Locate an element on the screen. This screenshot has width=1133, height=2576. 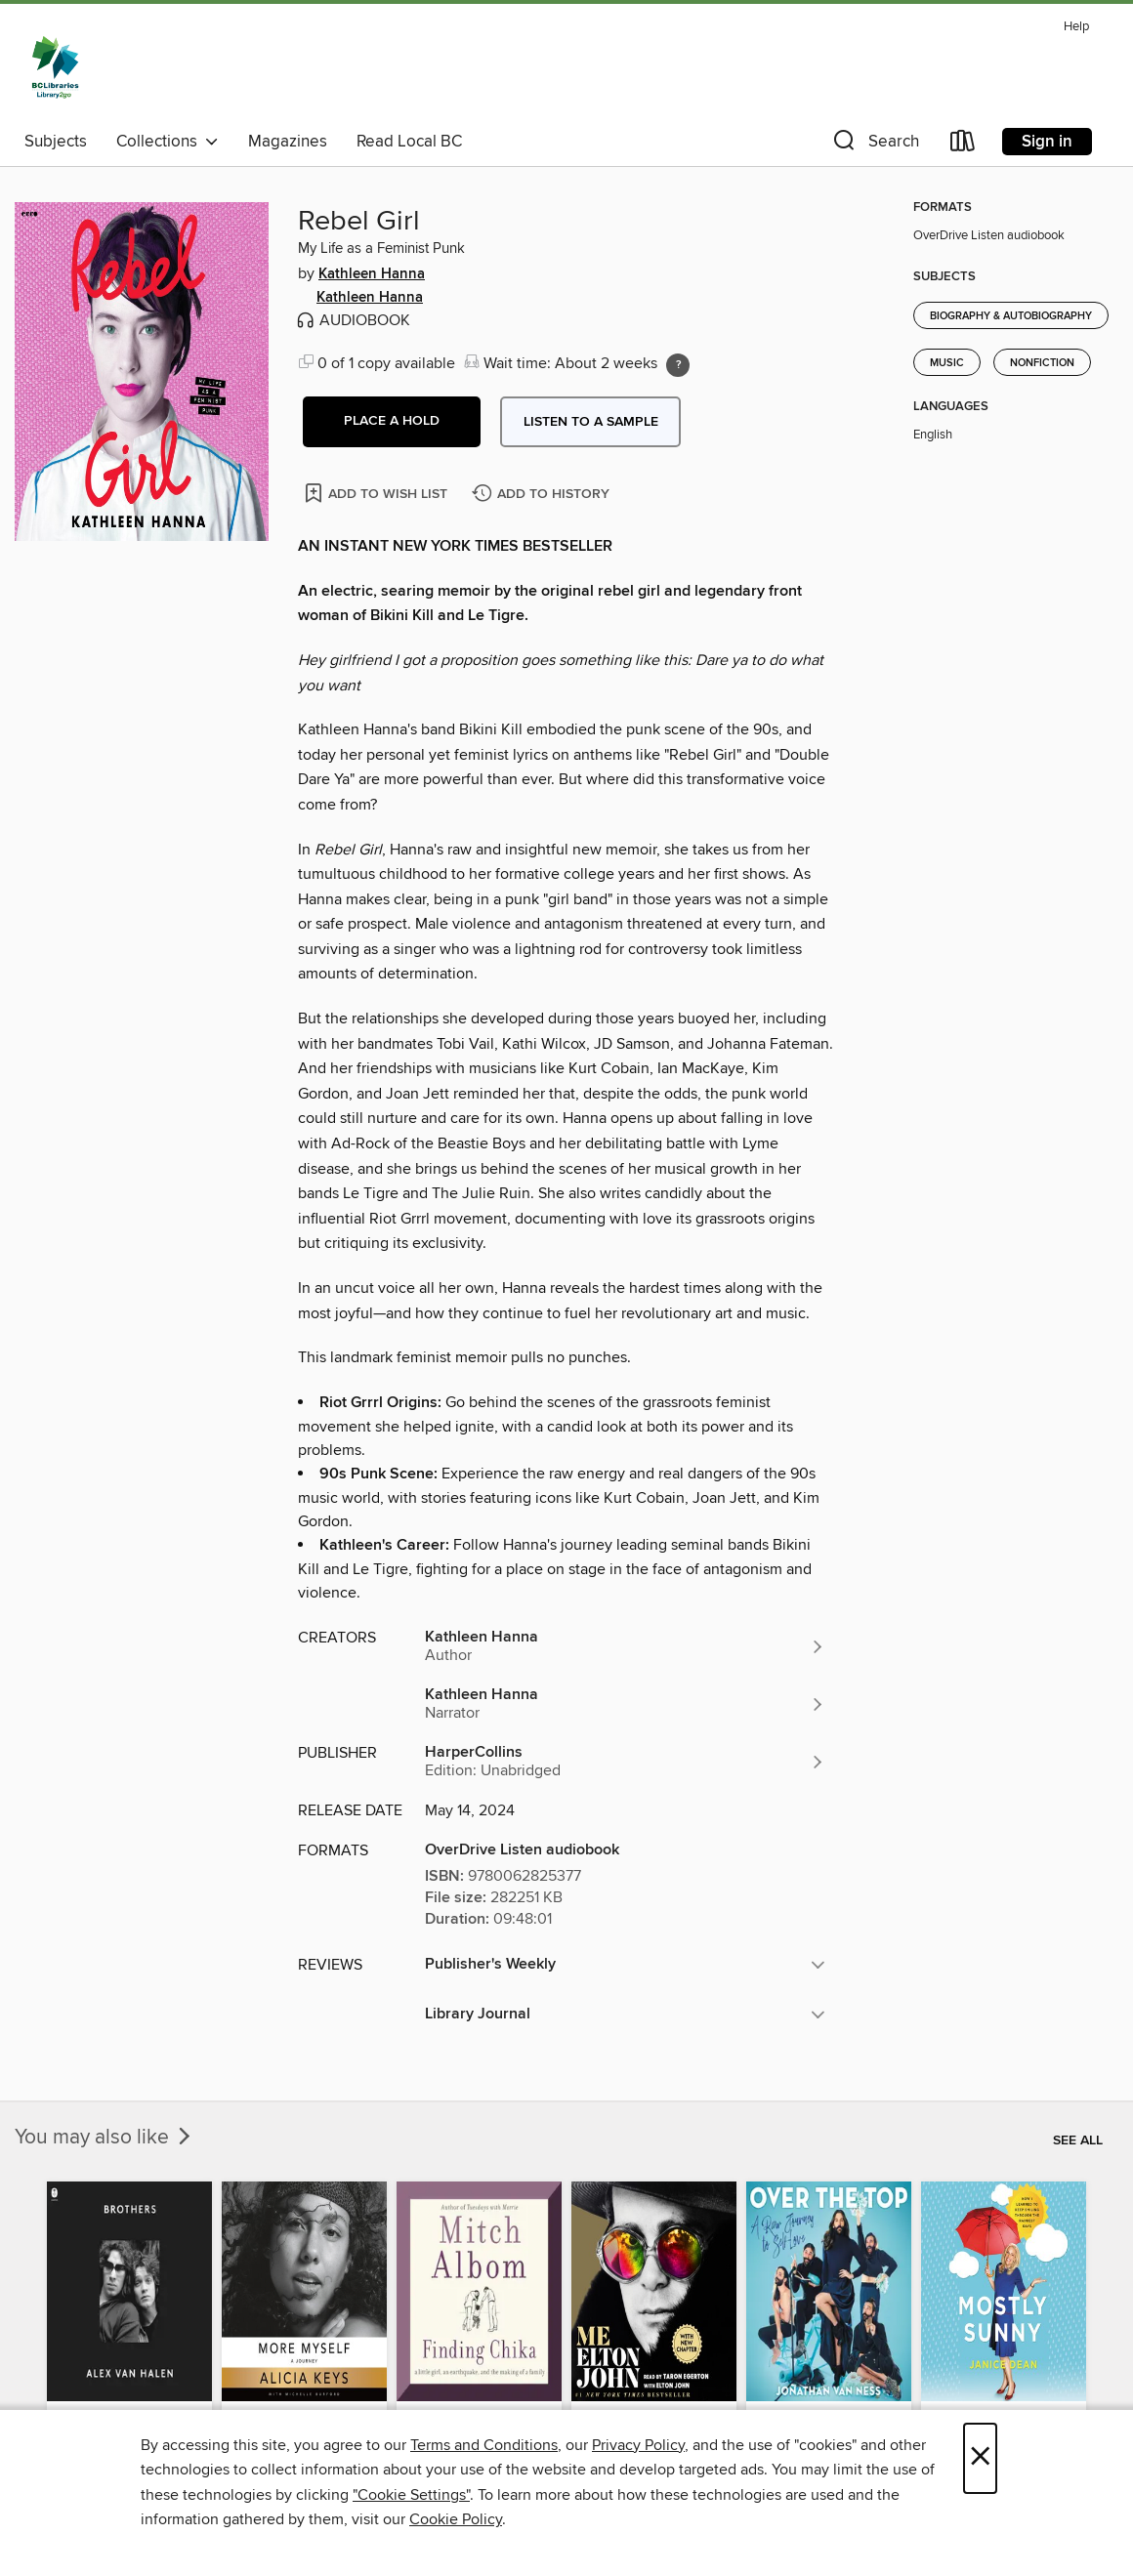
[Holds ratio explanation.] is located at coordinates (678, 365).